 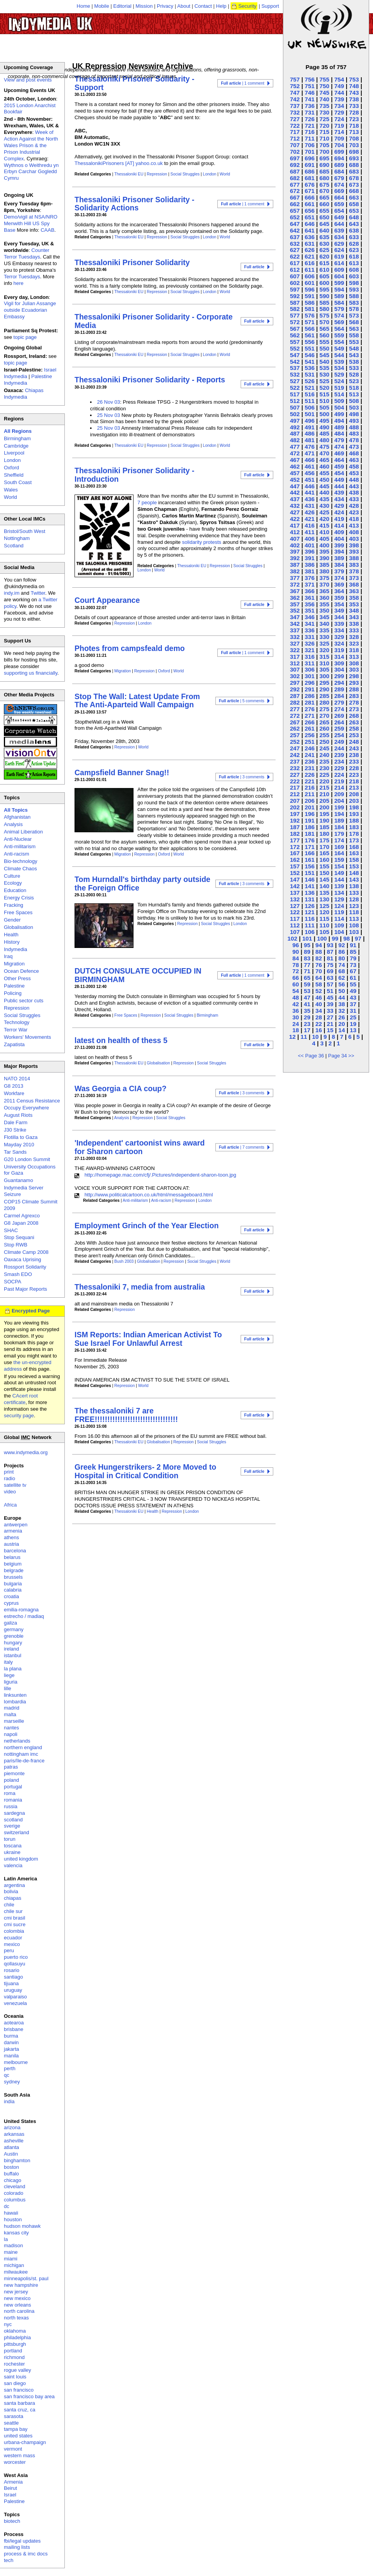 I want to click on 573, so click(x=354, y=315).